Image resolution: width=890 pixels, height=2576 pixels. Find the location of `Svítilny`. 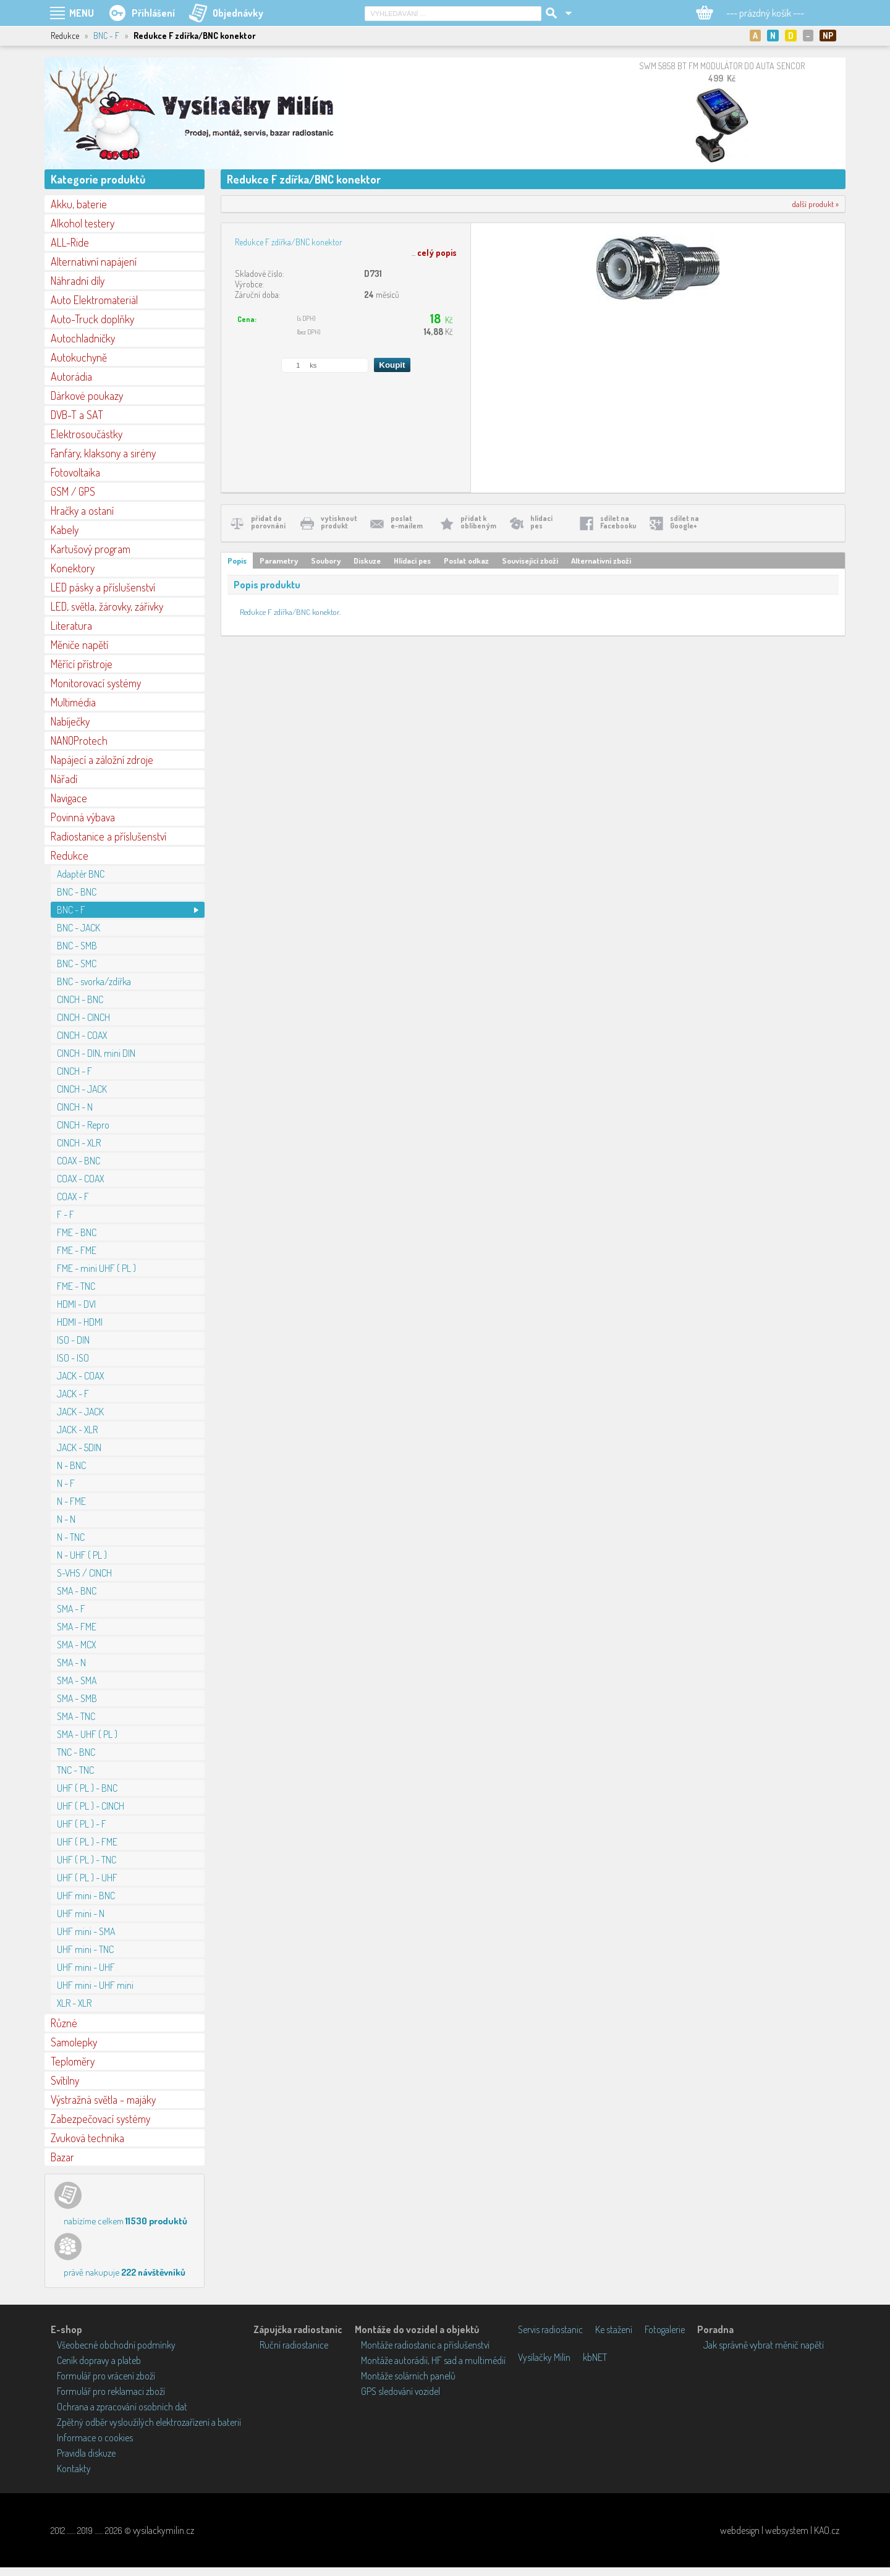

Svítilny is located at coordinates (65, 2080).